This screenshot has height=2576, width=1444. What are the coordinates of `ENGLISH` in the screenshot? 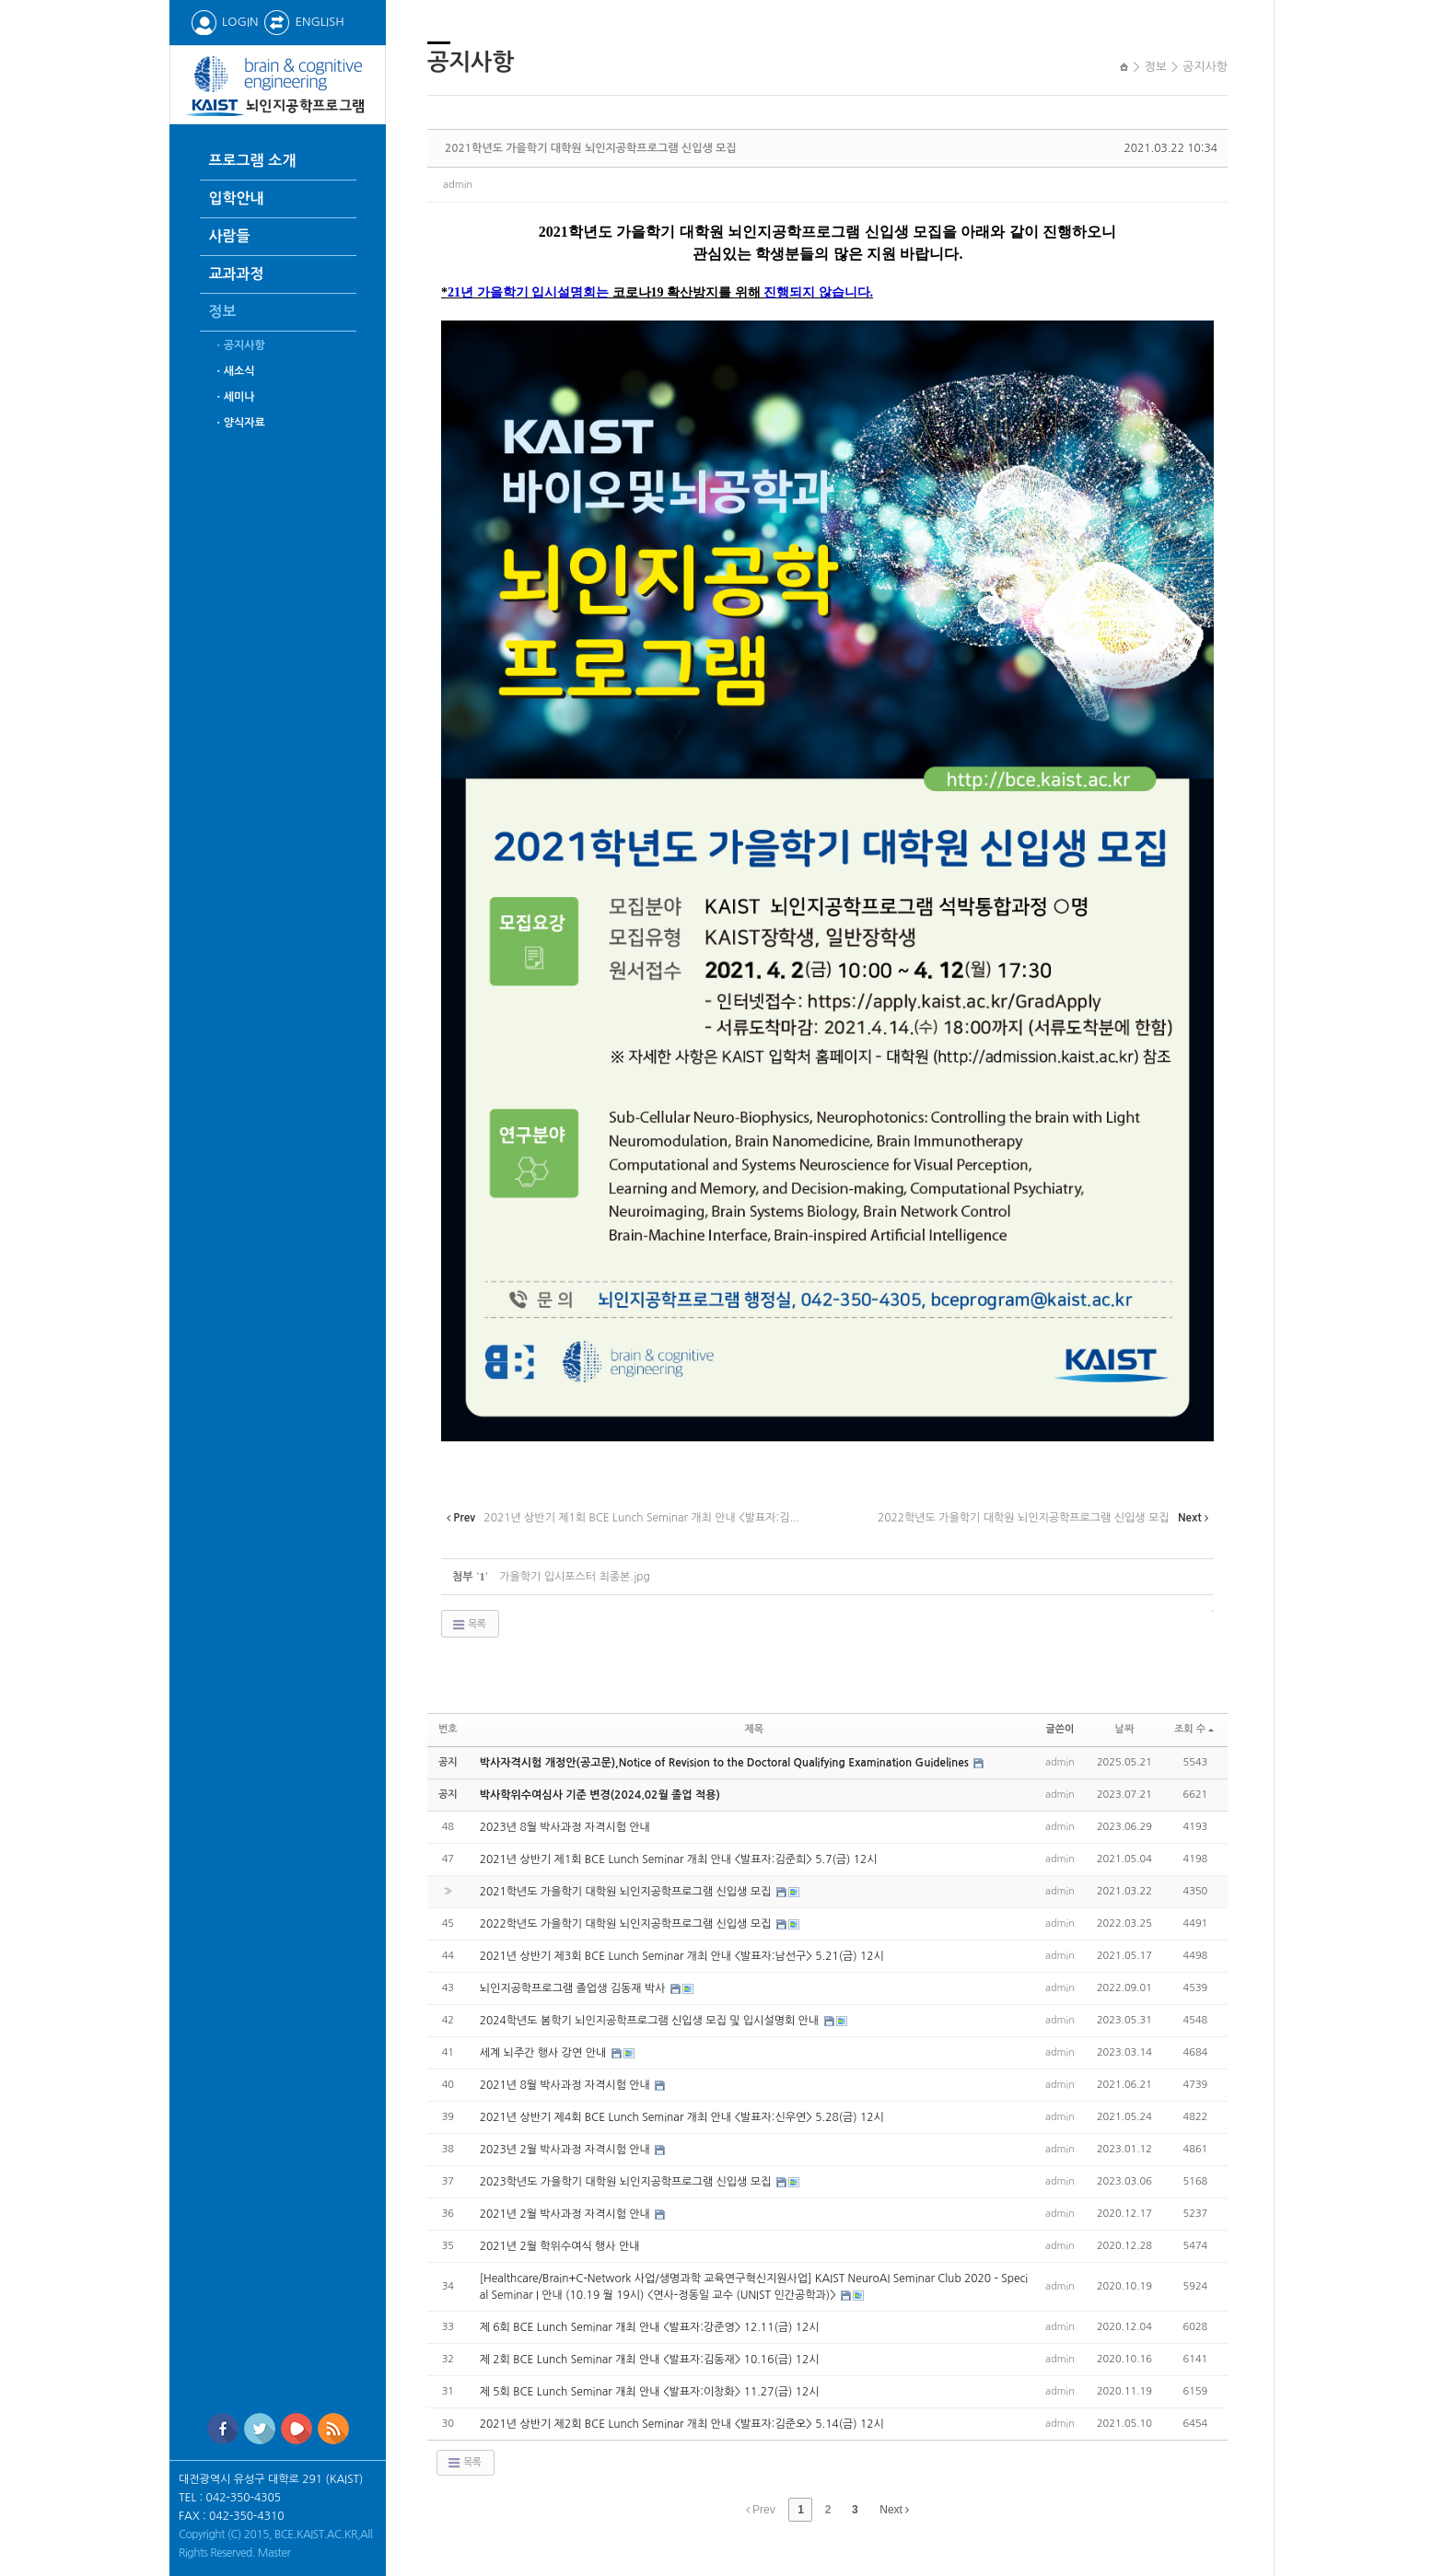 It's located at (303, 22).